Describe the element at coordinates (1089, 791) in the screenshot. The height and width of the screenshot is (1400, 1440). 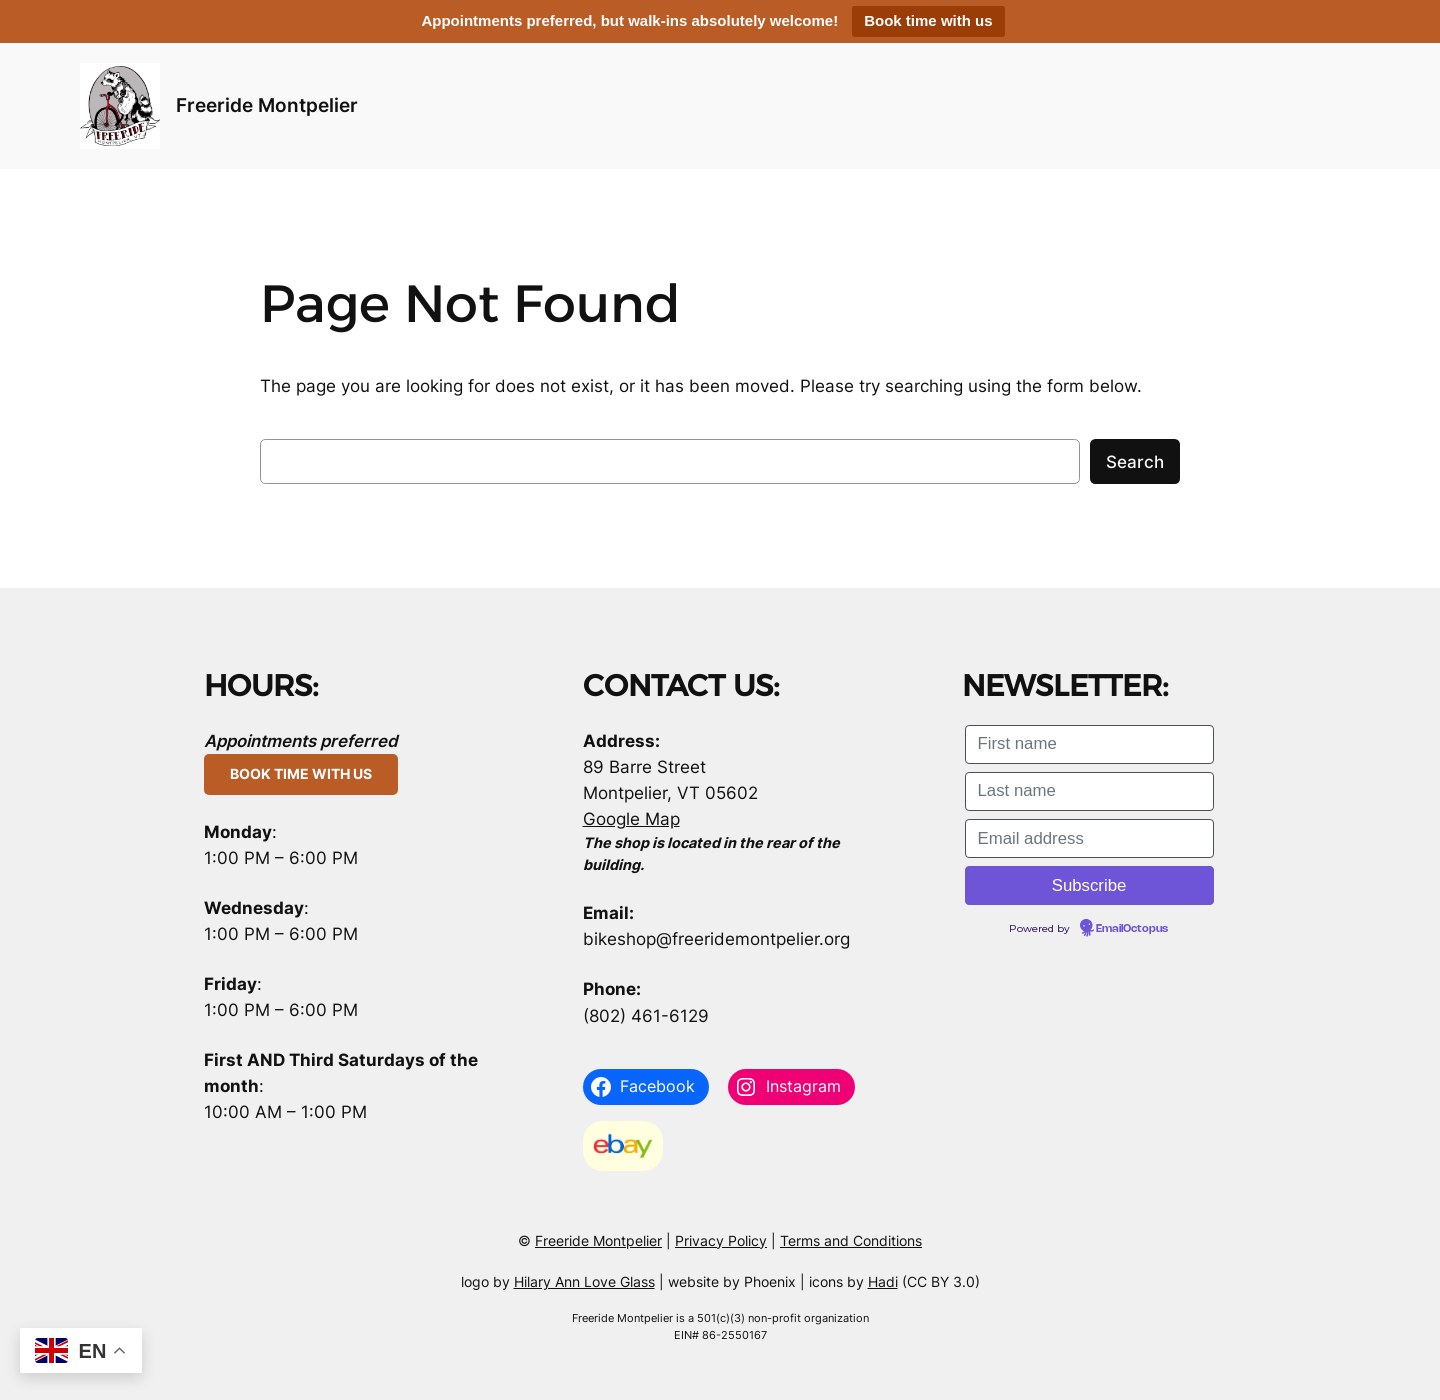
I see `[Last name]` at that location.